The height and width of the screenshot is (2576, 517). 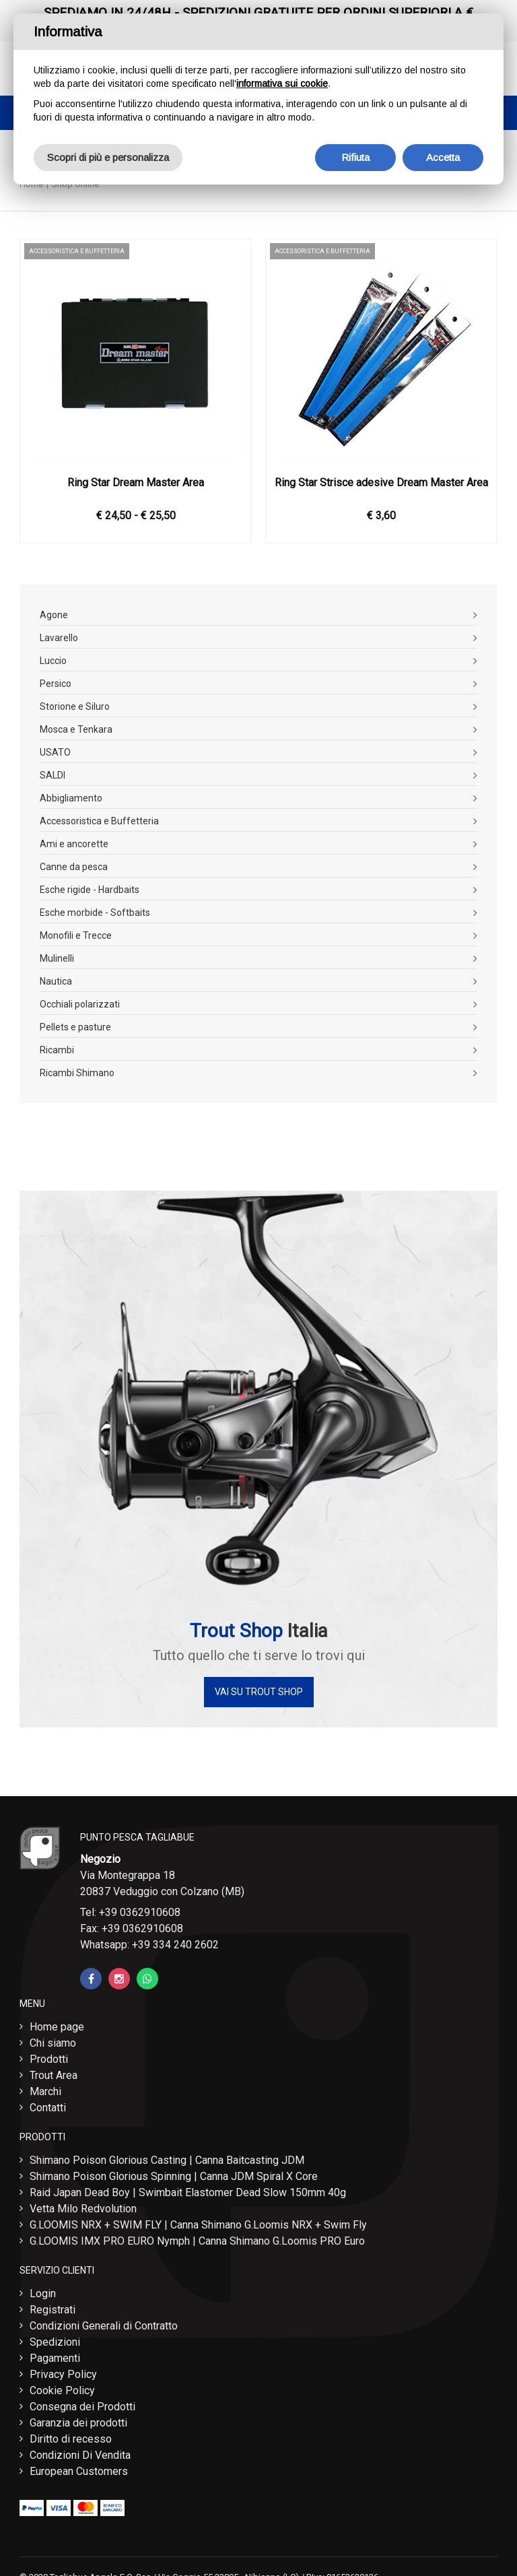 What do you see at coordinates (55, 2342) in the screenshot?
I see `Spedizioni` at bounding box center [55, 2342].